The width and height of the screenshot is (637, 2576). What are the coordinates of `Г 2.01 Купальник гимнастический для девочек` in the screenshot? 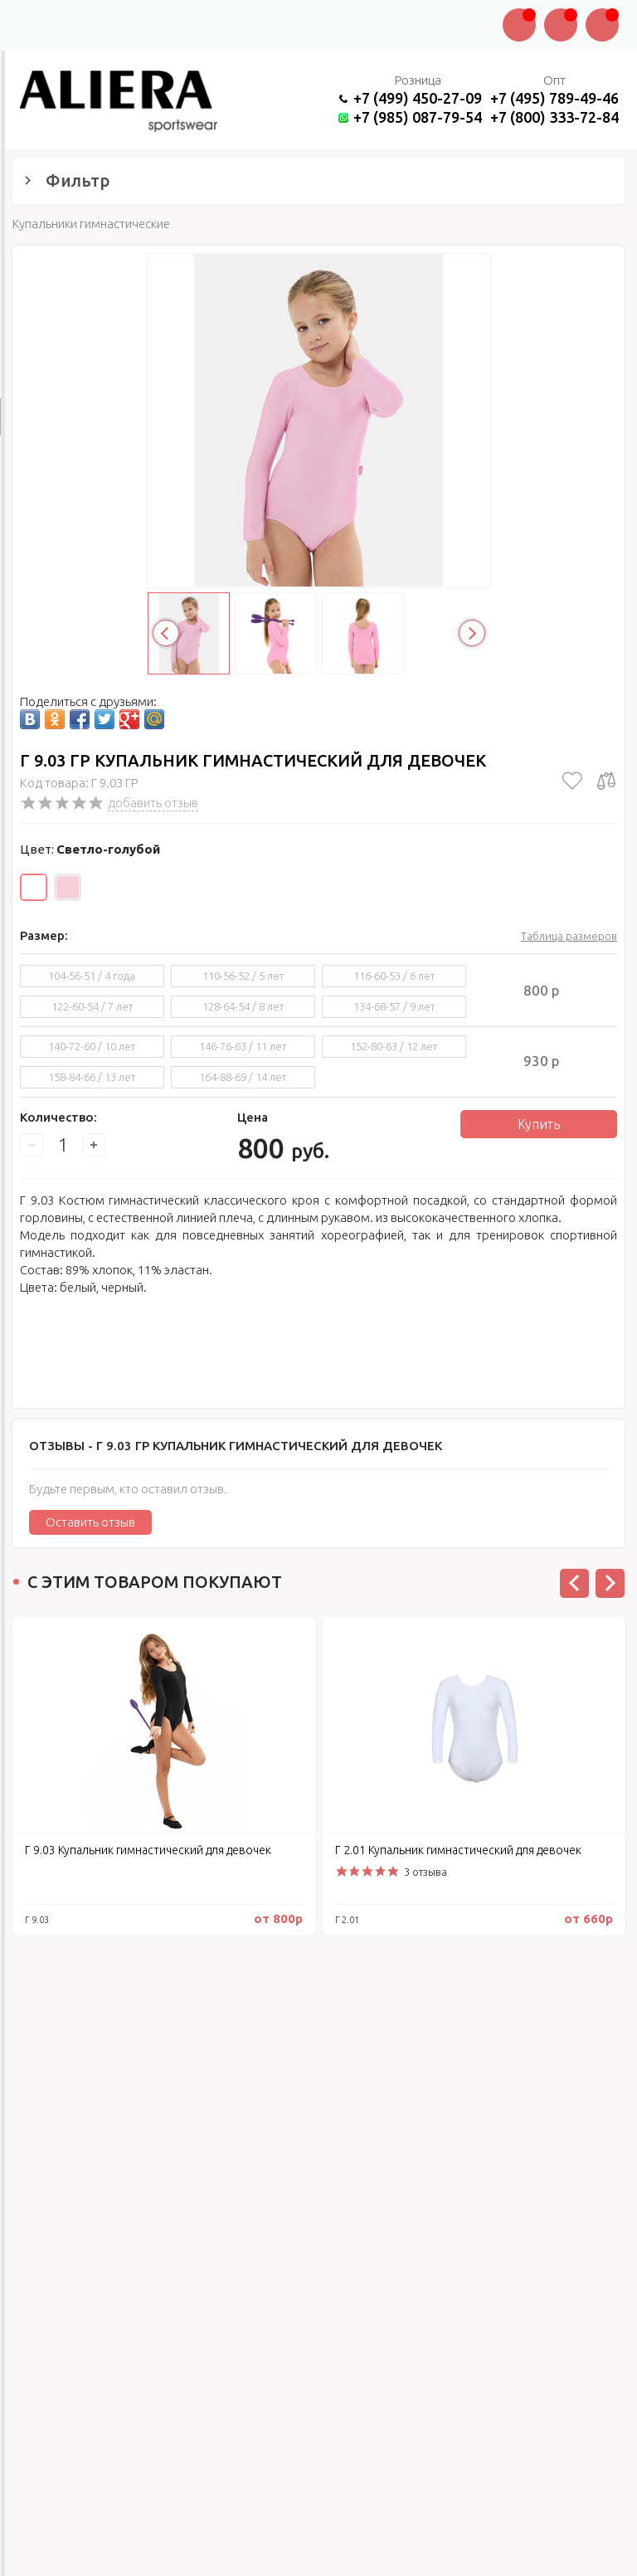 It's located at (458, 1850).